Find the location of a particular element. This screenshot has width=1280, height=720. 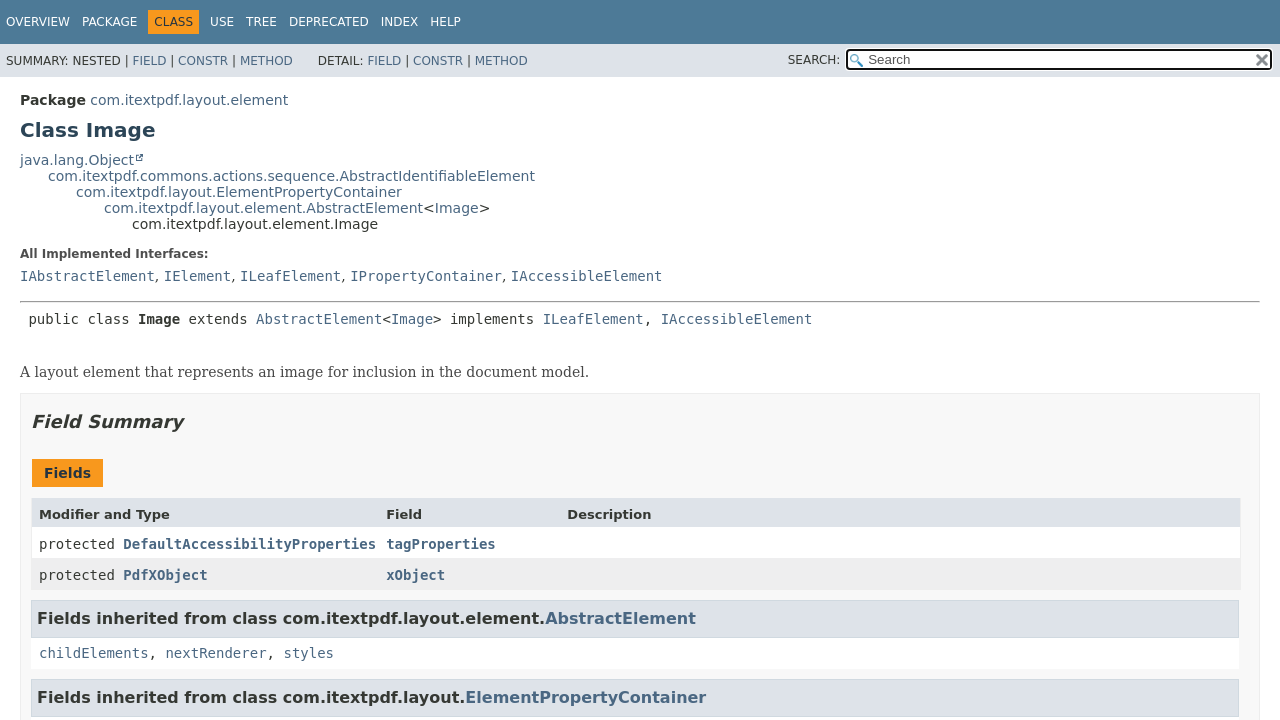

ILeafElement is located at coordinates (290, 276).